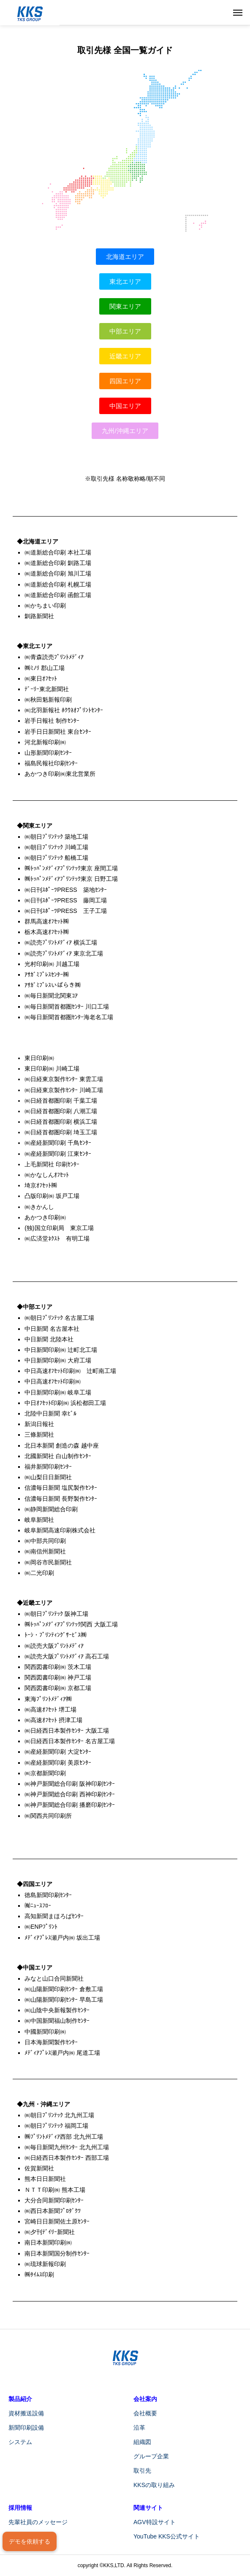  I want to click on システム, so click(20, 2442).